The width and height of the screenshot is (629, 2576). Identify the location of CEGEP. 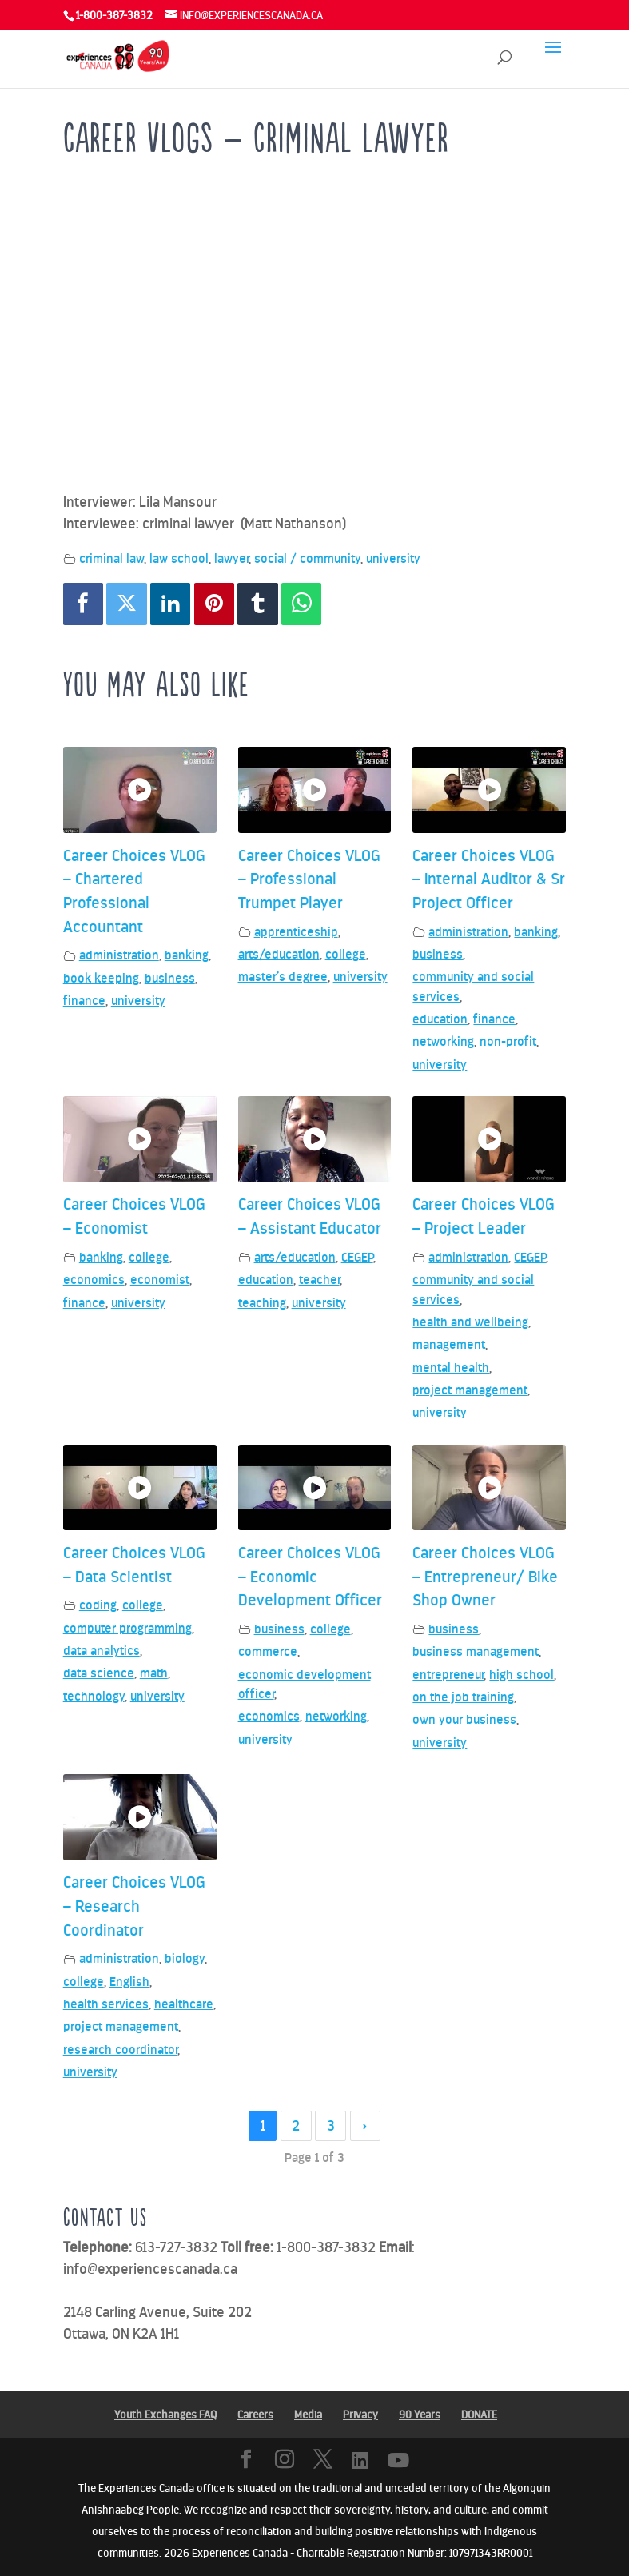
(357, 1257).